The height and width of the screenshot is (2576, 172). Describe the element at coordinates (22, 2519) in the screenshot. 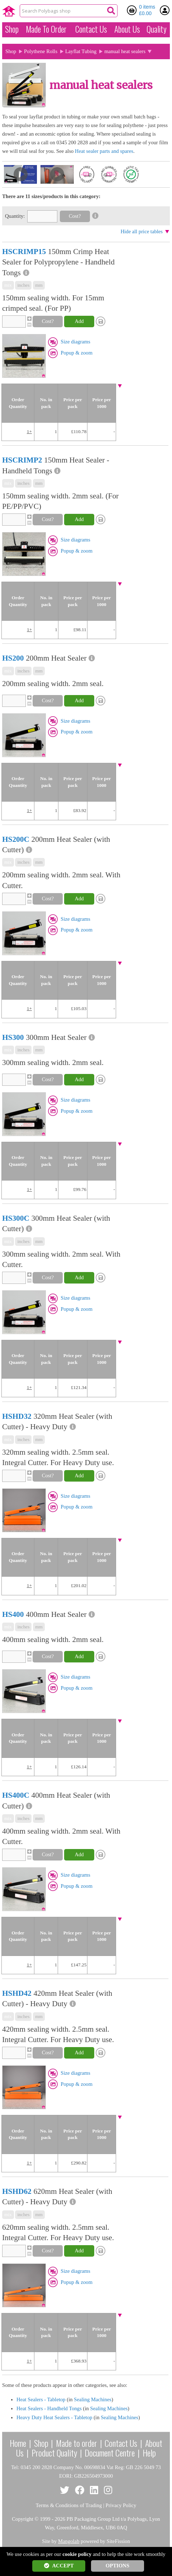

I see `Copyright` at that location.